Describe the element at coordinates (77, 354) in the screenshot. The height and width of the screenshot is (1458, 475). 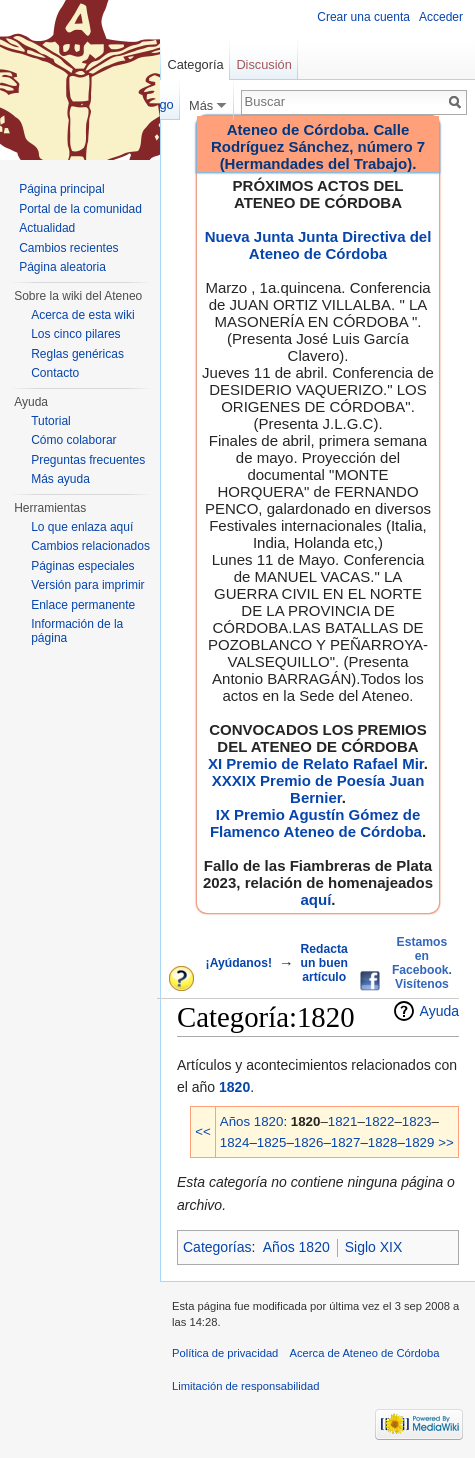
I see `Reglas genéricas` at that location.